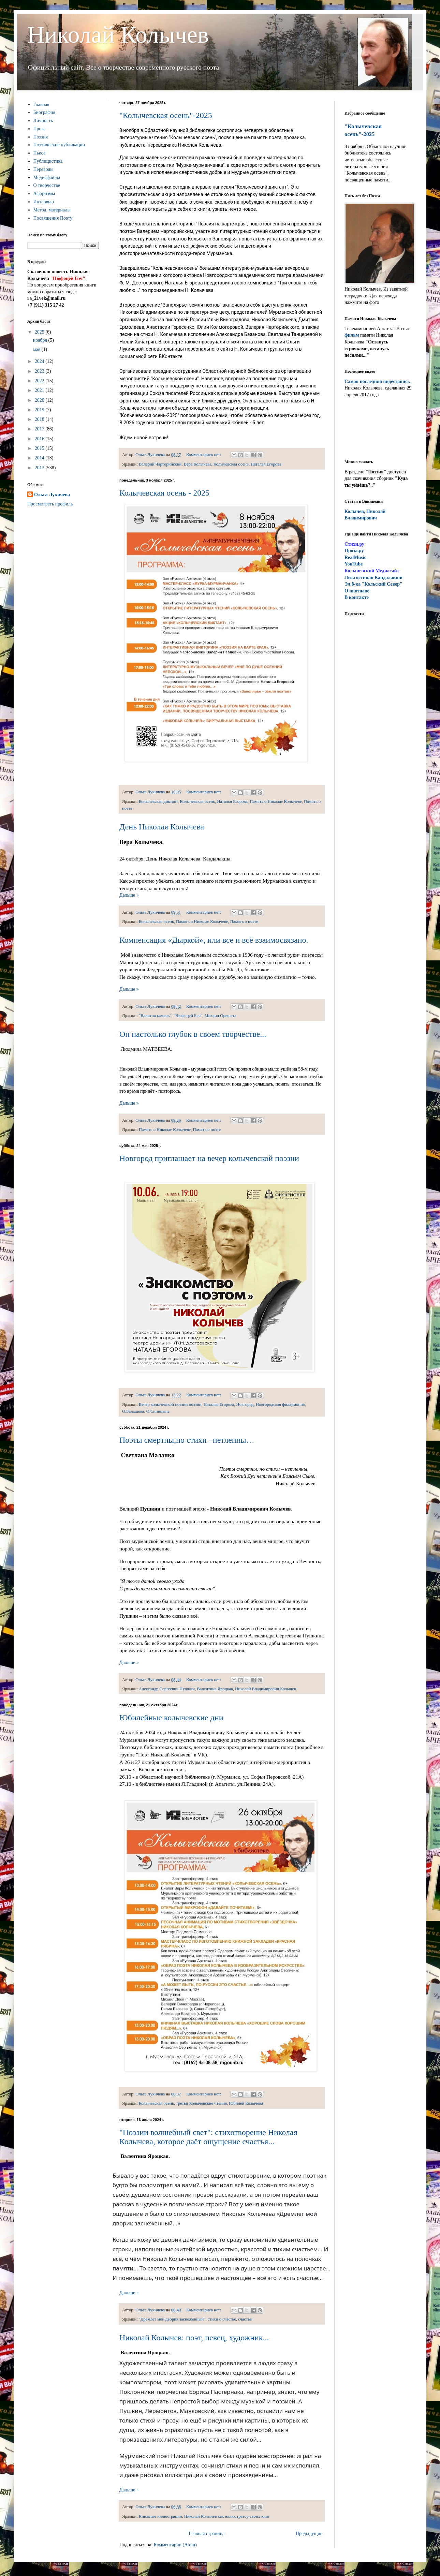 Image resolution: width=440 pixels, height=2576 pixels. I want to click on Пьеса, so click(39, 153).